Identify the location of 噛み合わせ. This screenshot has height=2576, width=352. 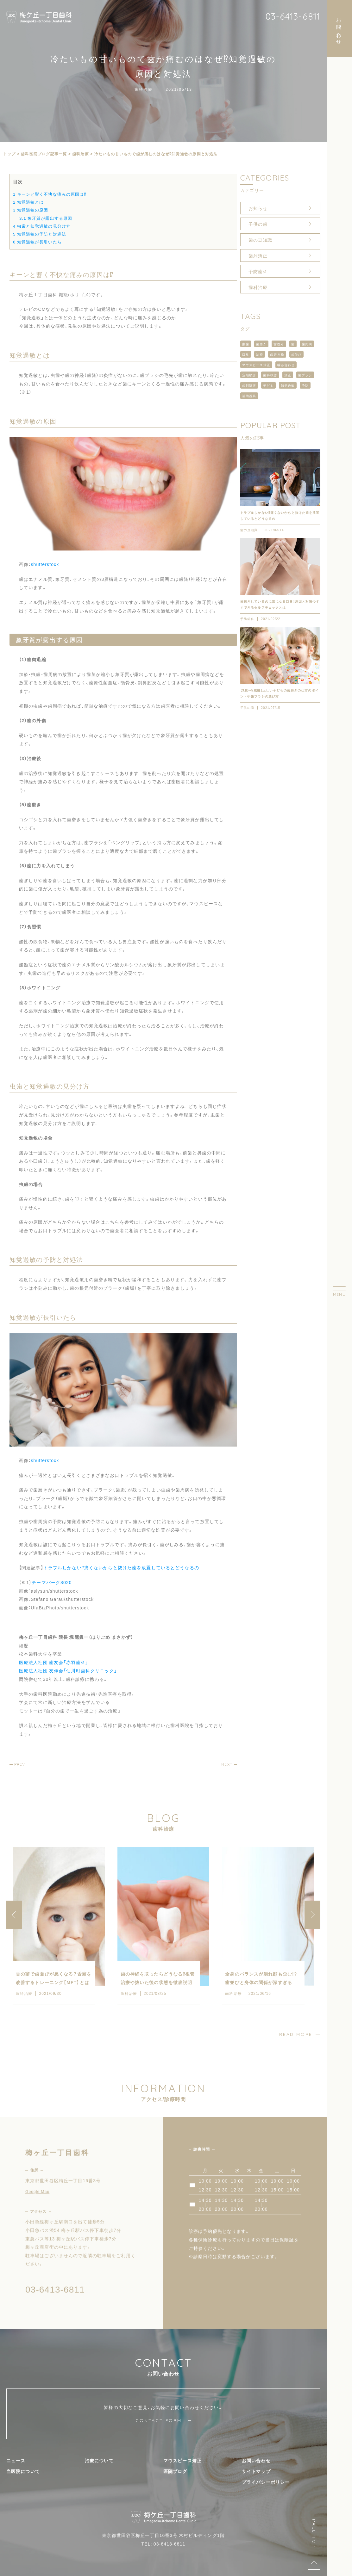
(286, 364).